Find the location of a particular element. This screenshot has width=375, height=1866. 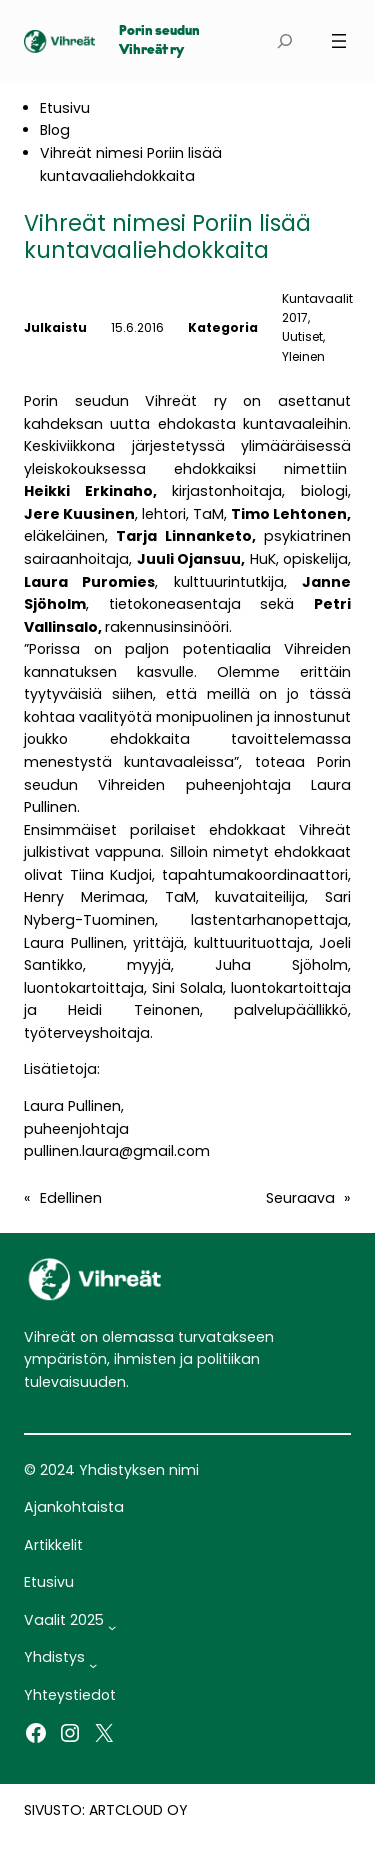

Seuraava is located at coordinates (300, 1198).